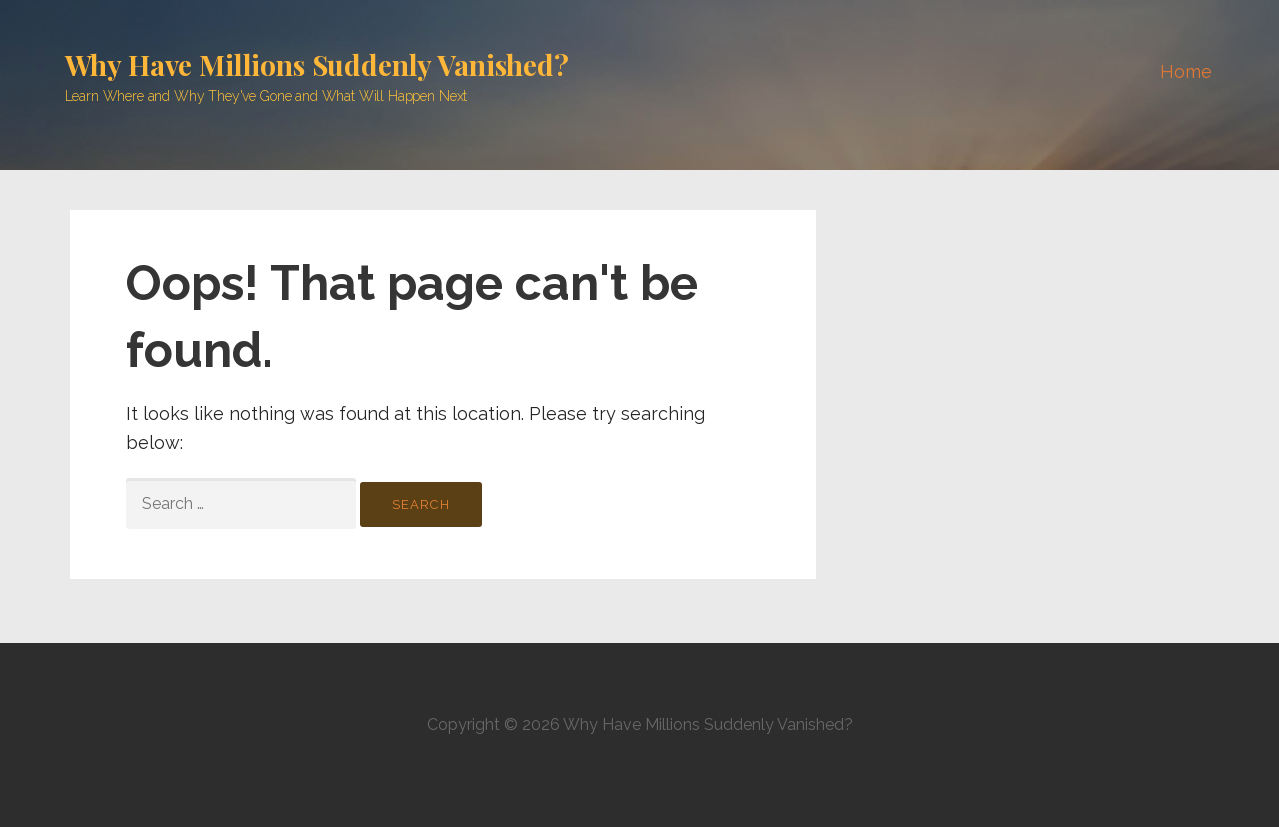  What do you see at coordinates (1185, 71) in the screenshot?
I see `Home` at bounding box center [1185, 71].